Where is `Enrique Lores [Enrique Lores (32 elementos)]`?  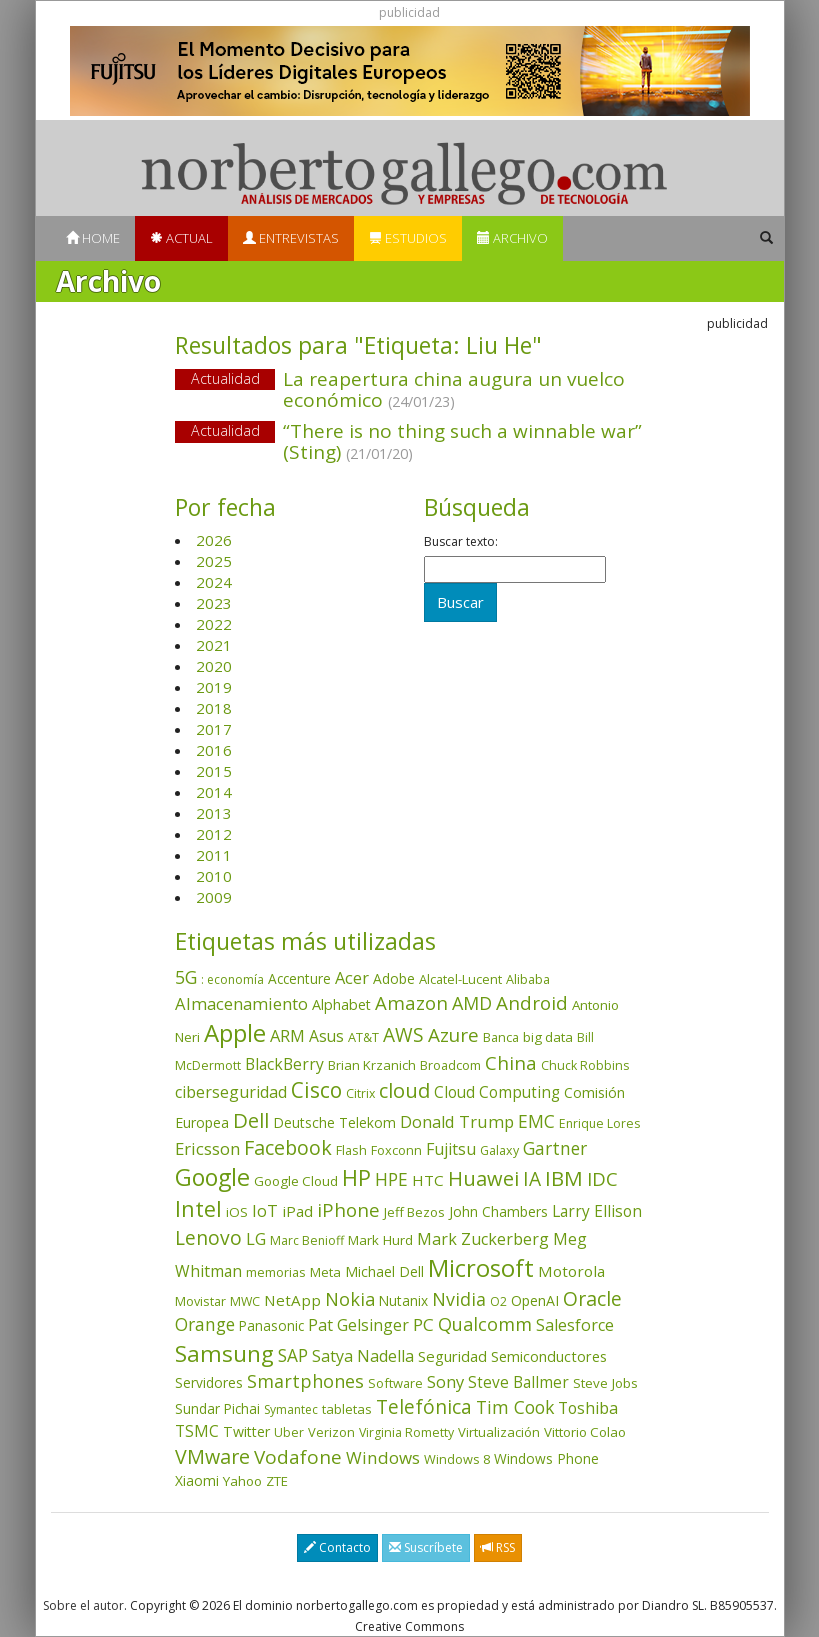
Enrique Lores [Enrique Lores (32 elementos)] is located at coordinates (599, 1123).